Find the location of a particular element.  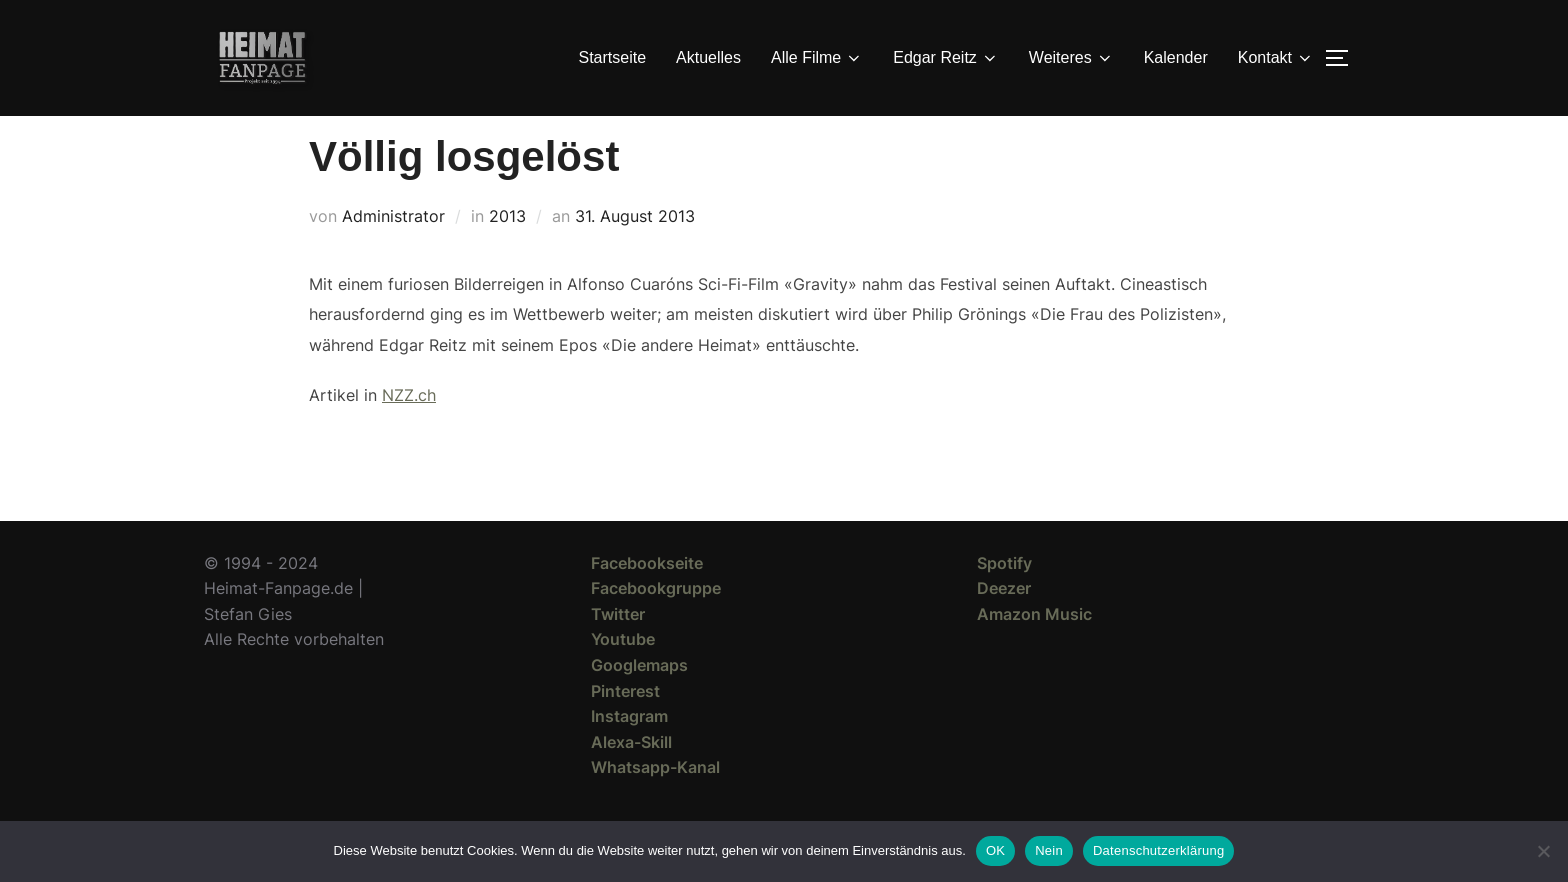

Alle Filme is located at coordinates (817, 58).